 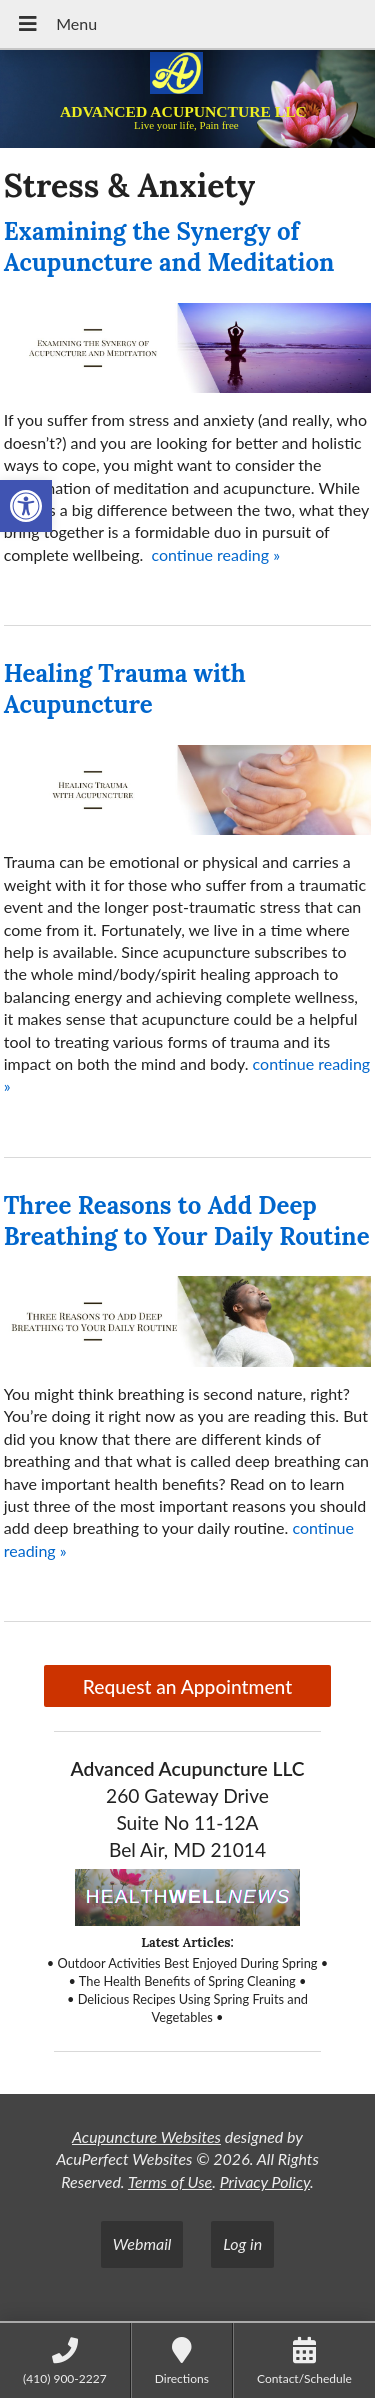 I want to click on Webmail, so click(x=142, y=2243).